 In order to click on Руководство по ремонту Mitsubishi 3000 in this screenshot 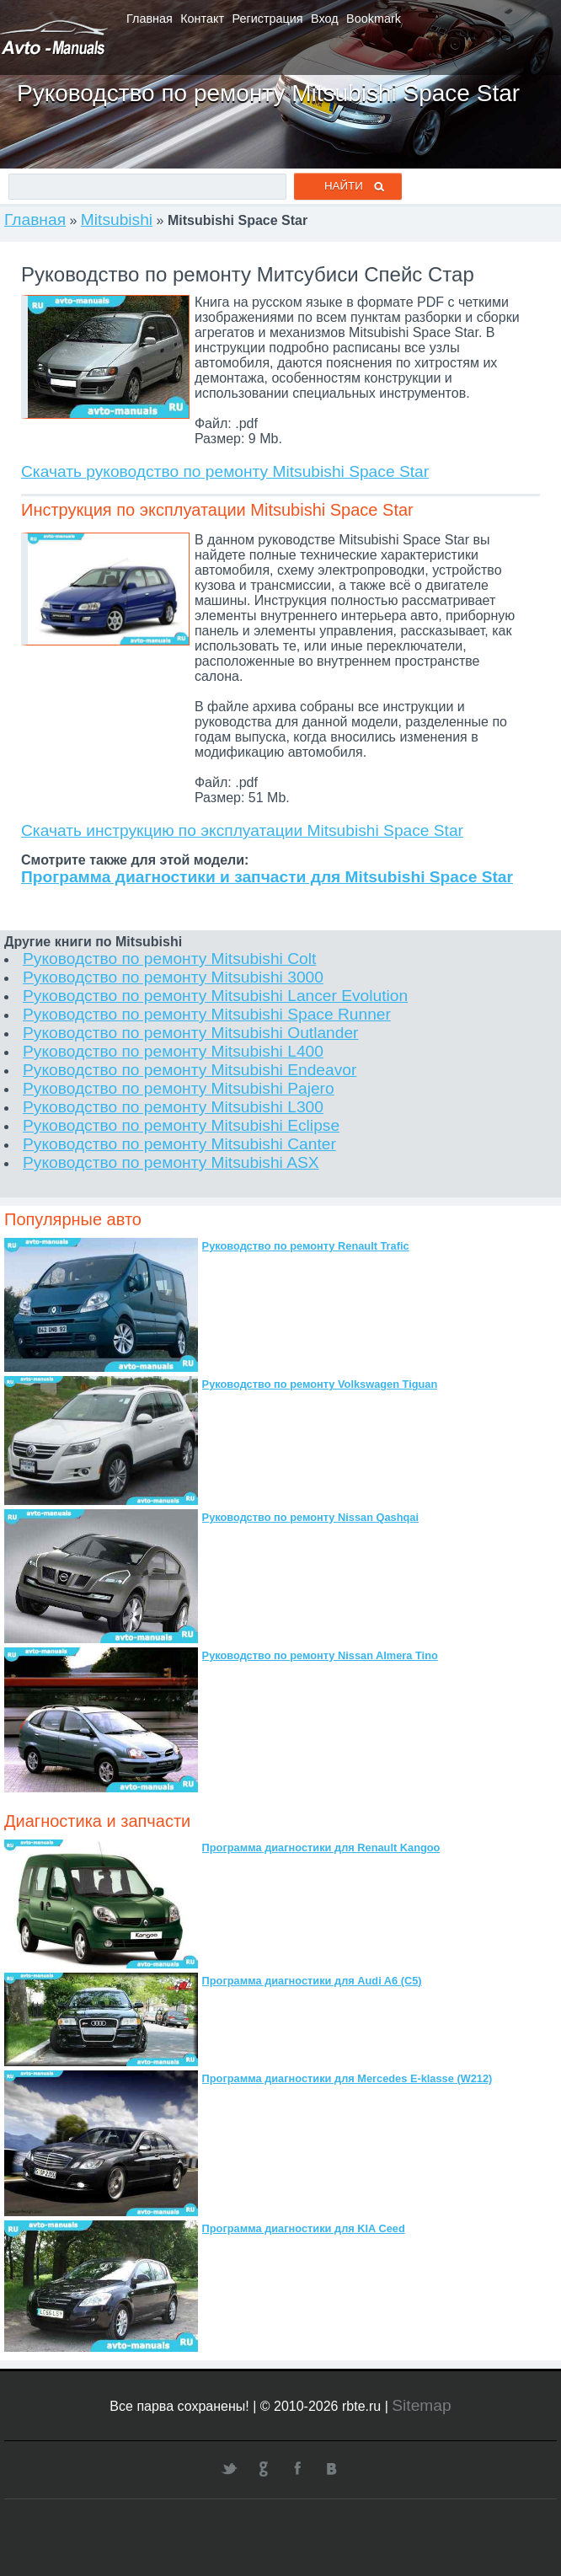, I will do `click(173, 977)`.